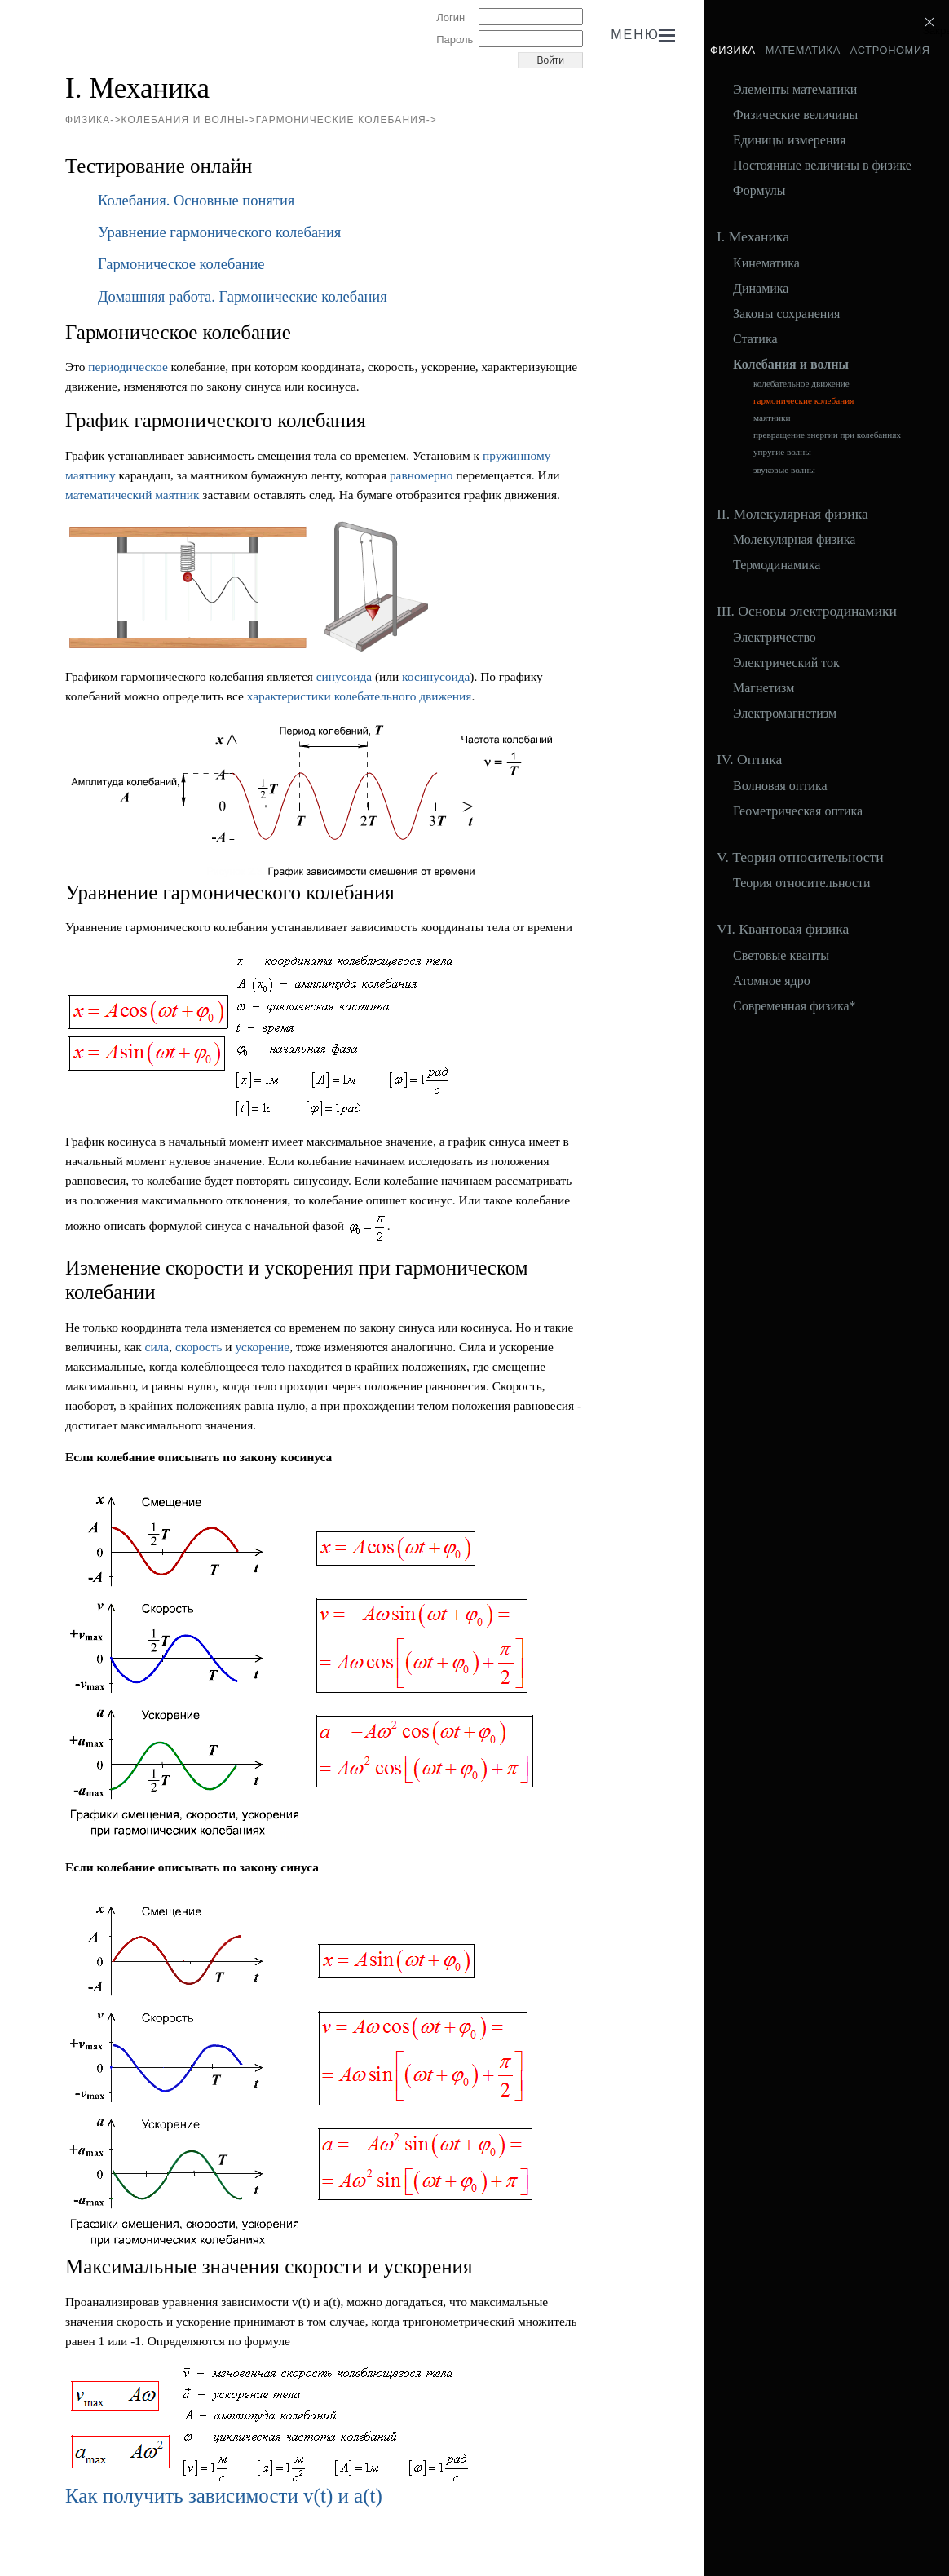 Image resolution: width=949 pixels, height=2576 pixels. I want to click on звуковые волны, so click(784, 470).